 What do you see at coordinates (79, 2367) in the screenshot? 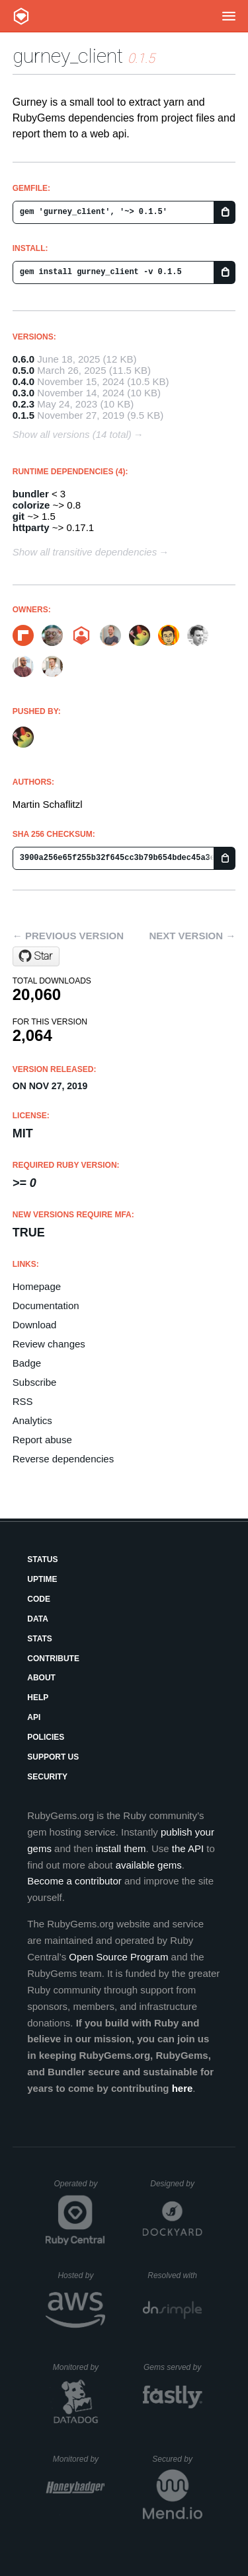
I see `Monitored by` at bounding box center [79, 2367].